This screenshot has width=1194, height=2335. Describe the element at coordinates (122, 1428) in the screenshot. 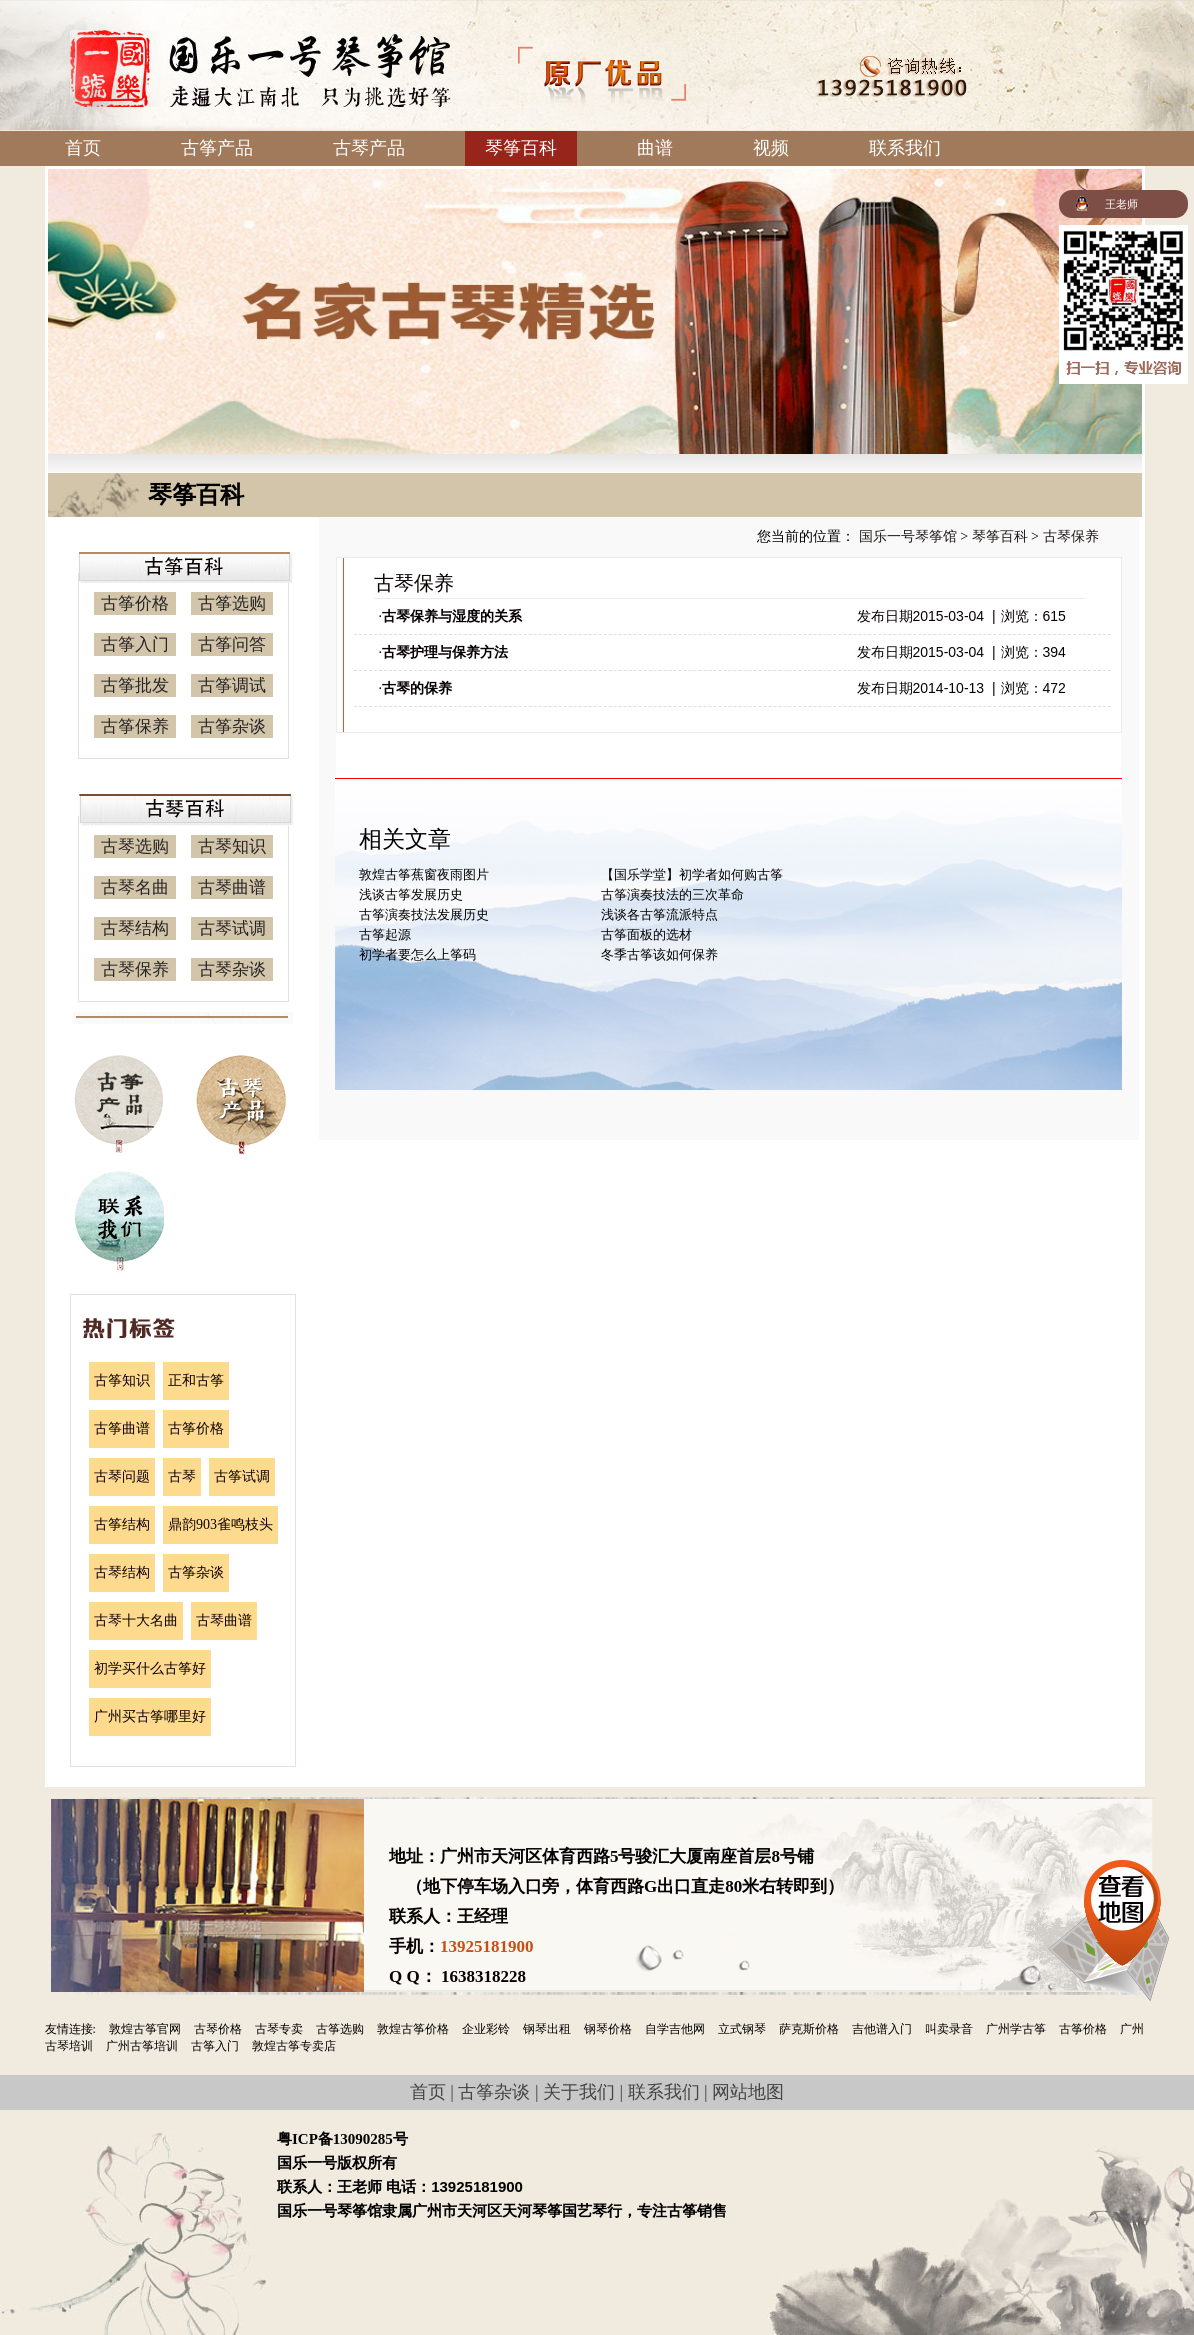

I see `古筝曲谱` at that location.